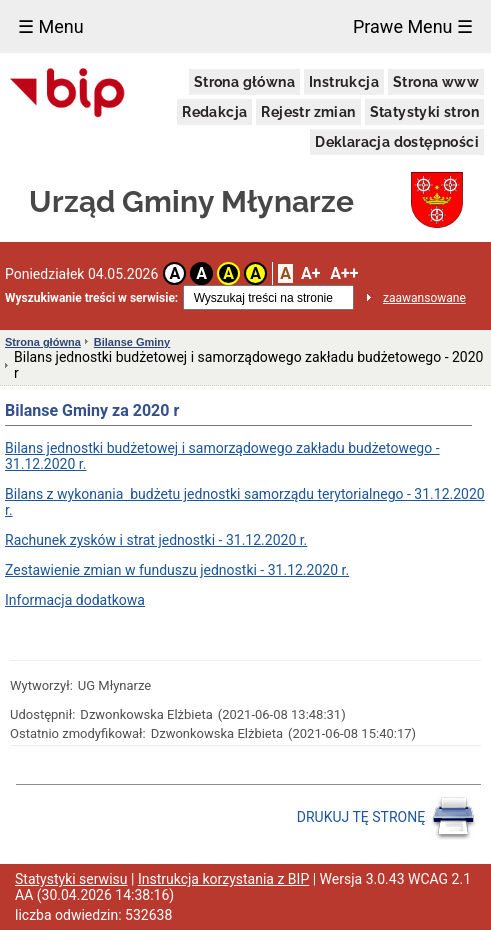  I want to click on Rachunek zysków i strat jednostki - 31.12.2020 r., so click(156, 540).